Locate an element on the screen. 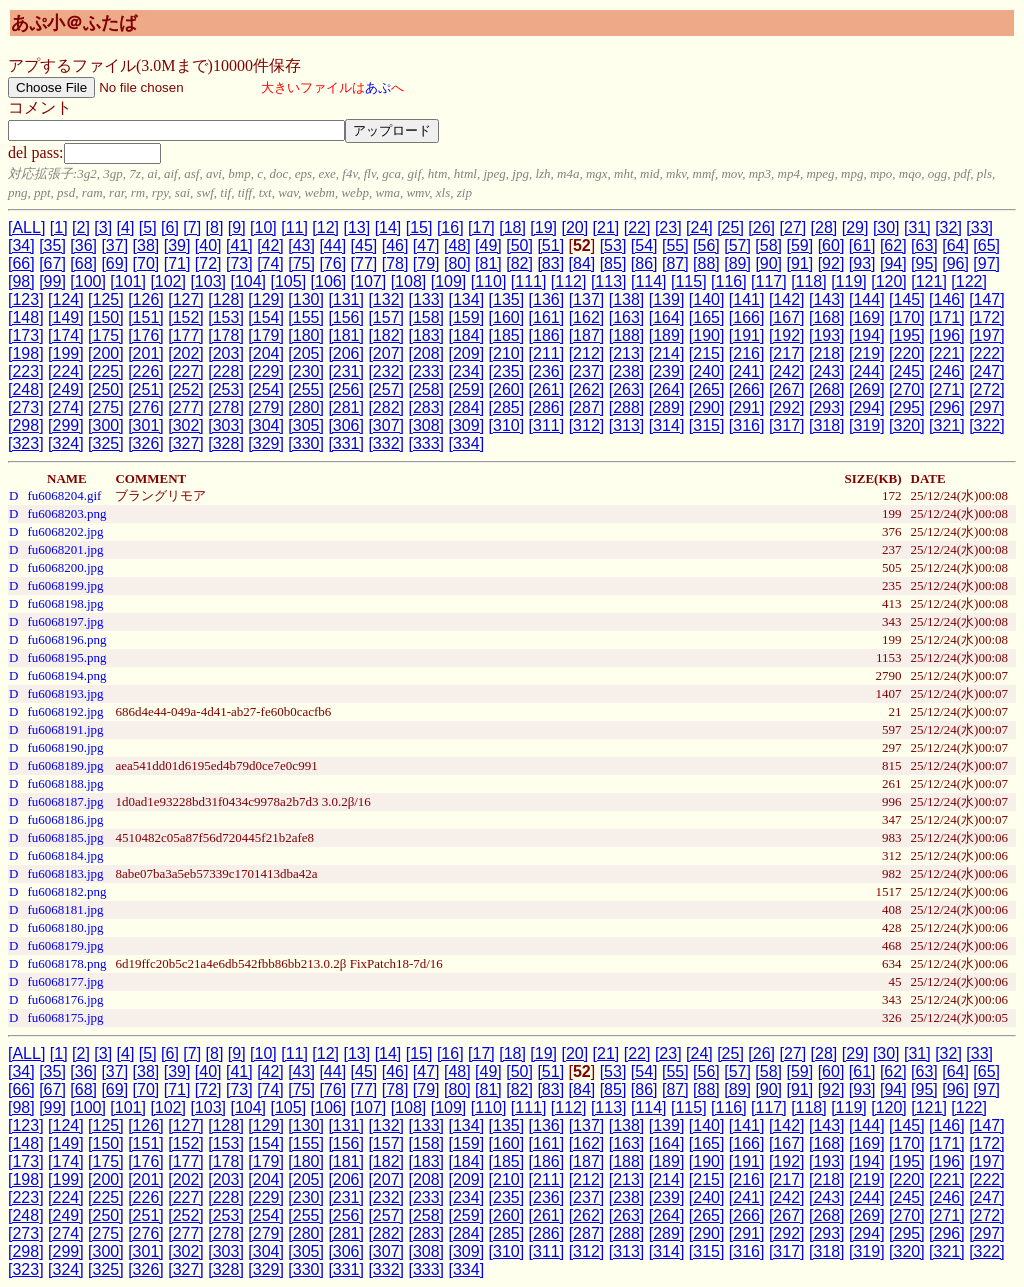 Image resolution: width=1024 pixels, height=1287 pixels. [291] is located at coordinates (747, 407).